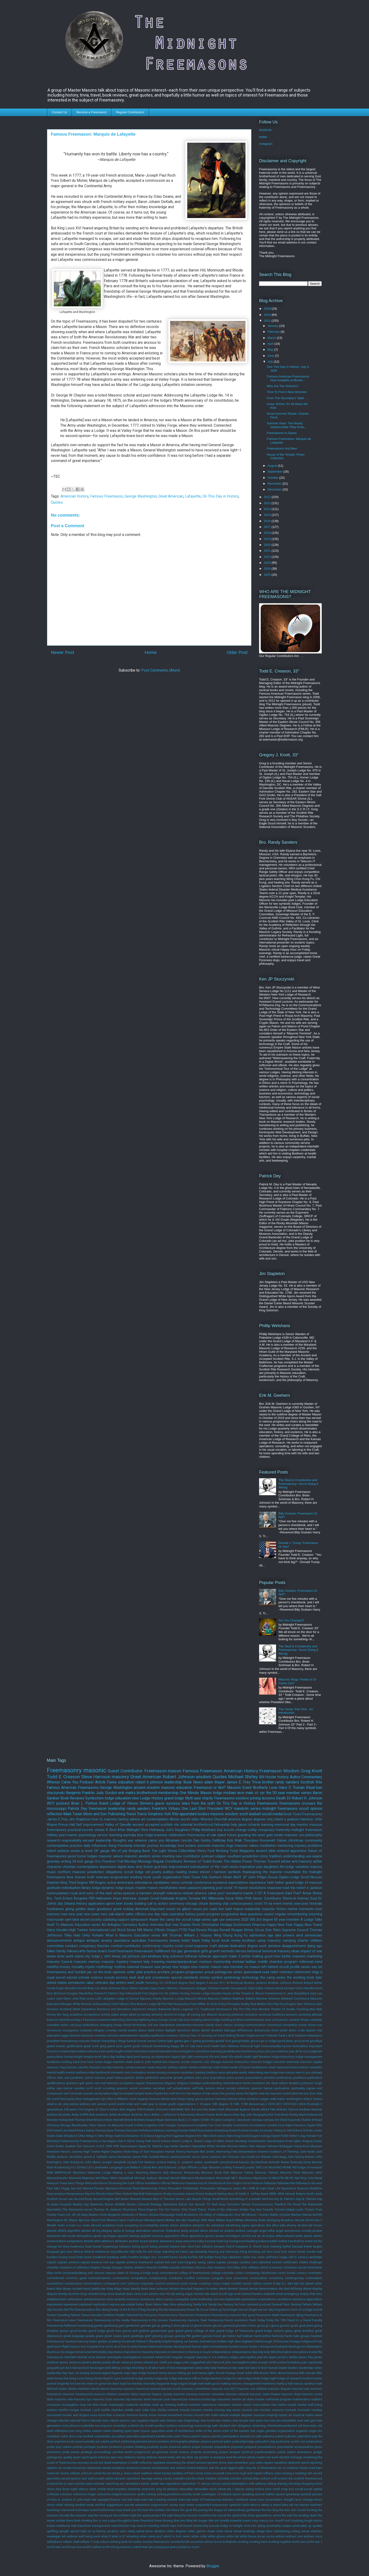  Describe the element at coordinates (173, 2383) in the screenshot. I see `magi` at that location.